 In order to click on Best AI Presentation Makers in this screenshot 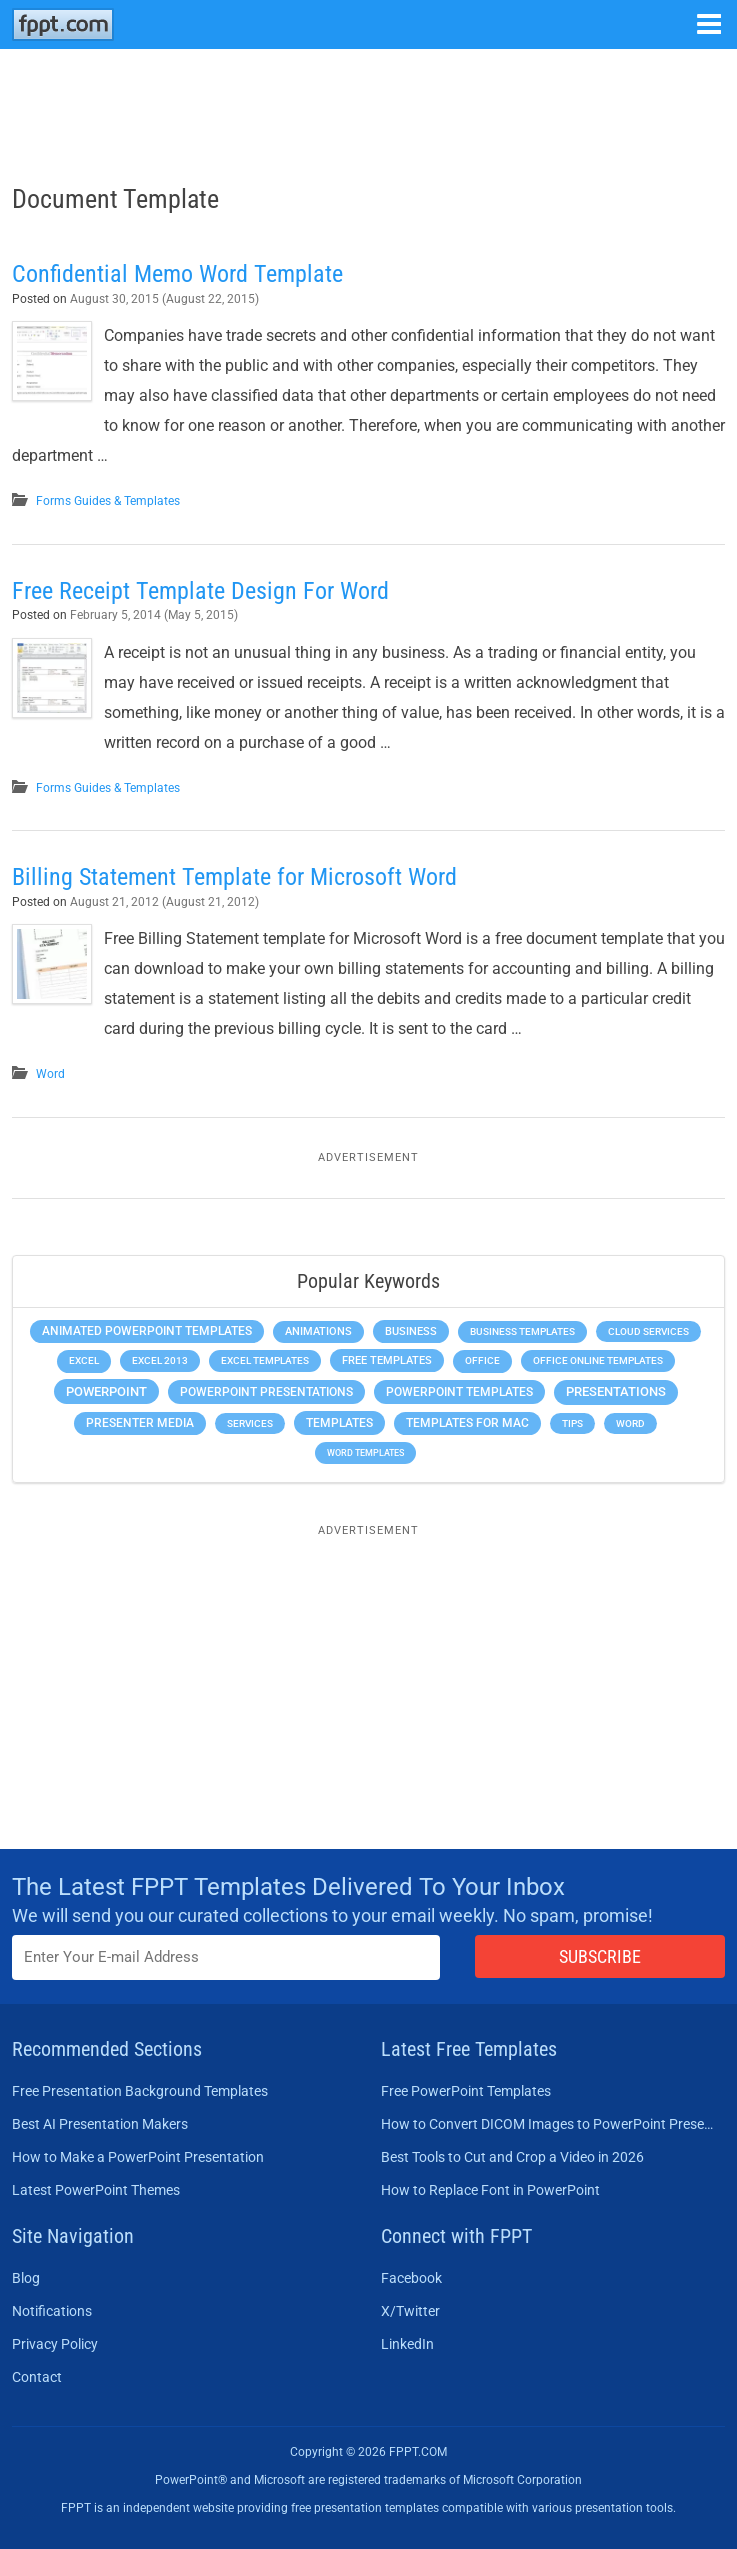, I will do `click(100, 2124)`.